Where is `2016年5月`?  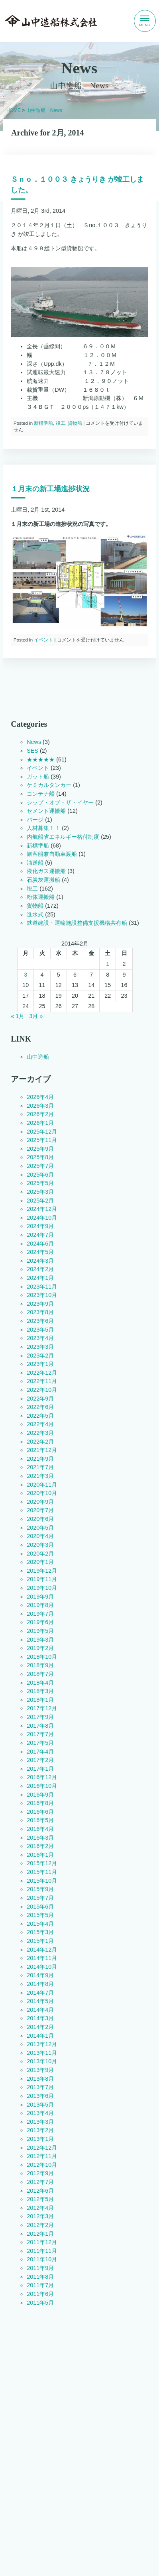 2016年5月 is located at coordinates (40, 1820).